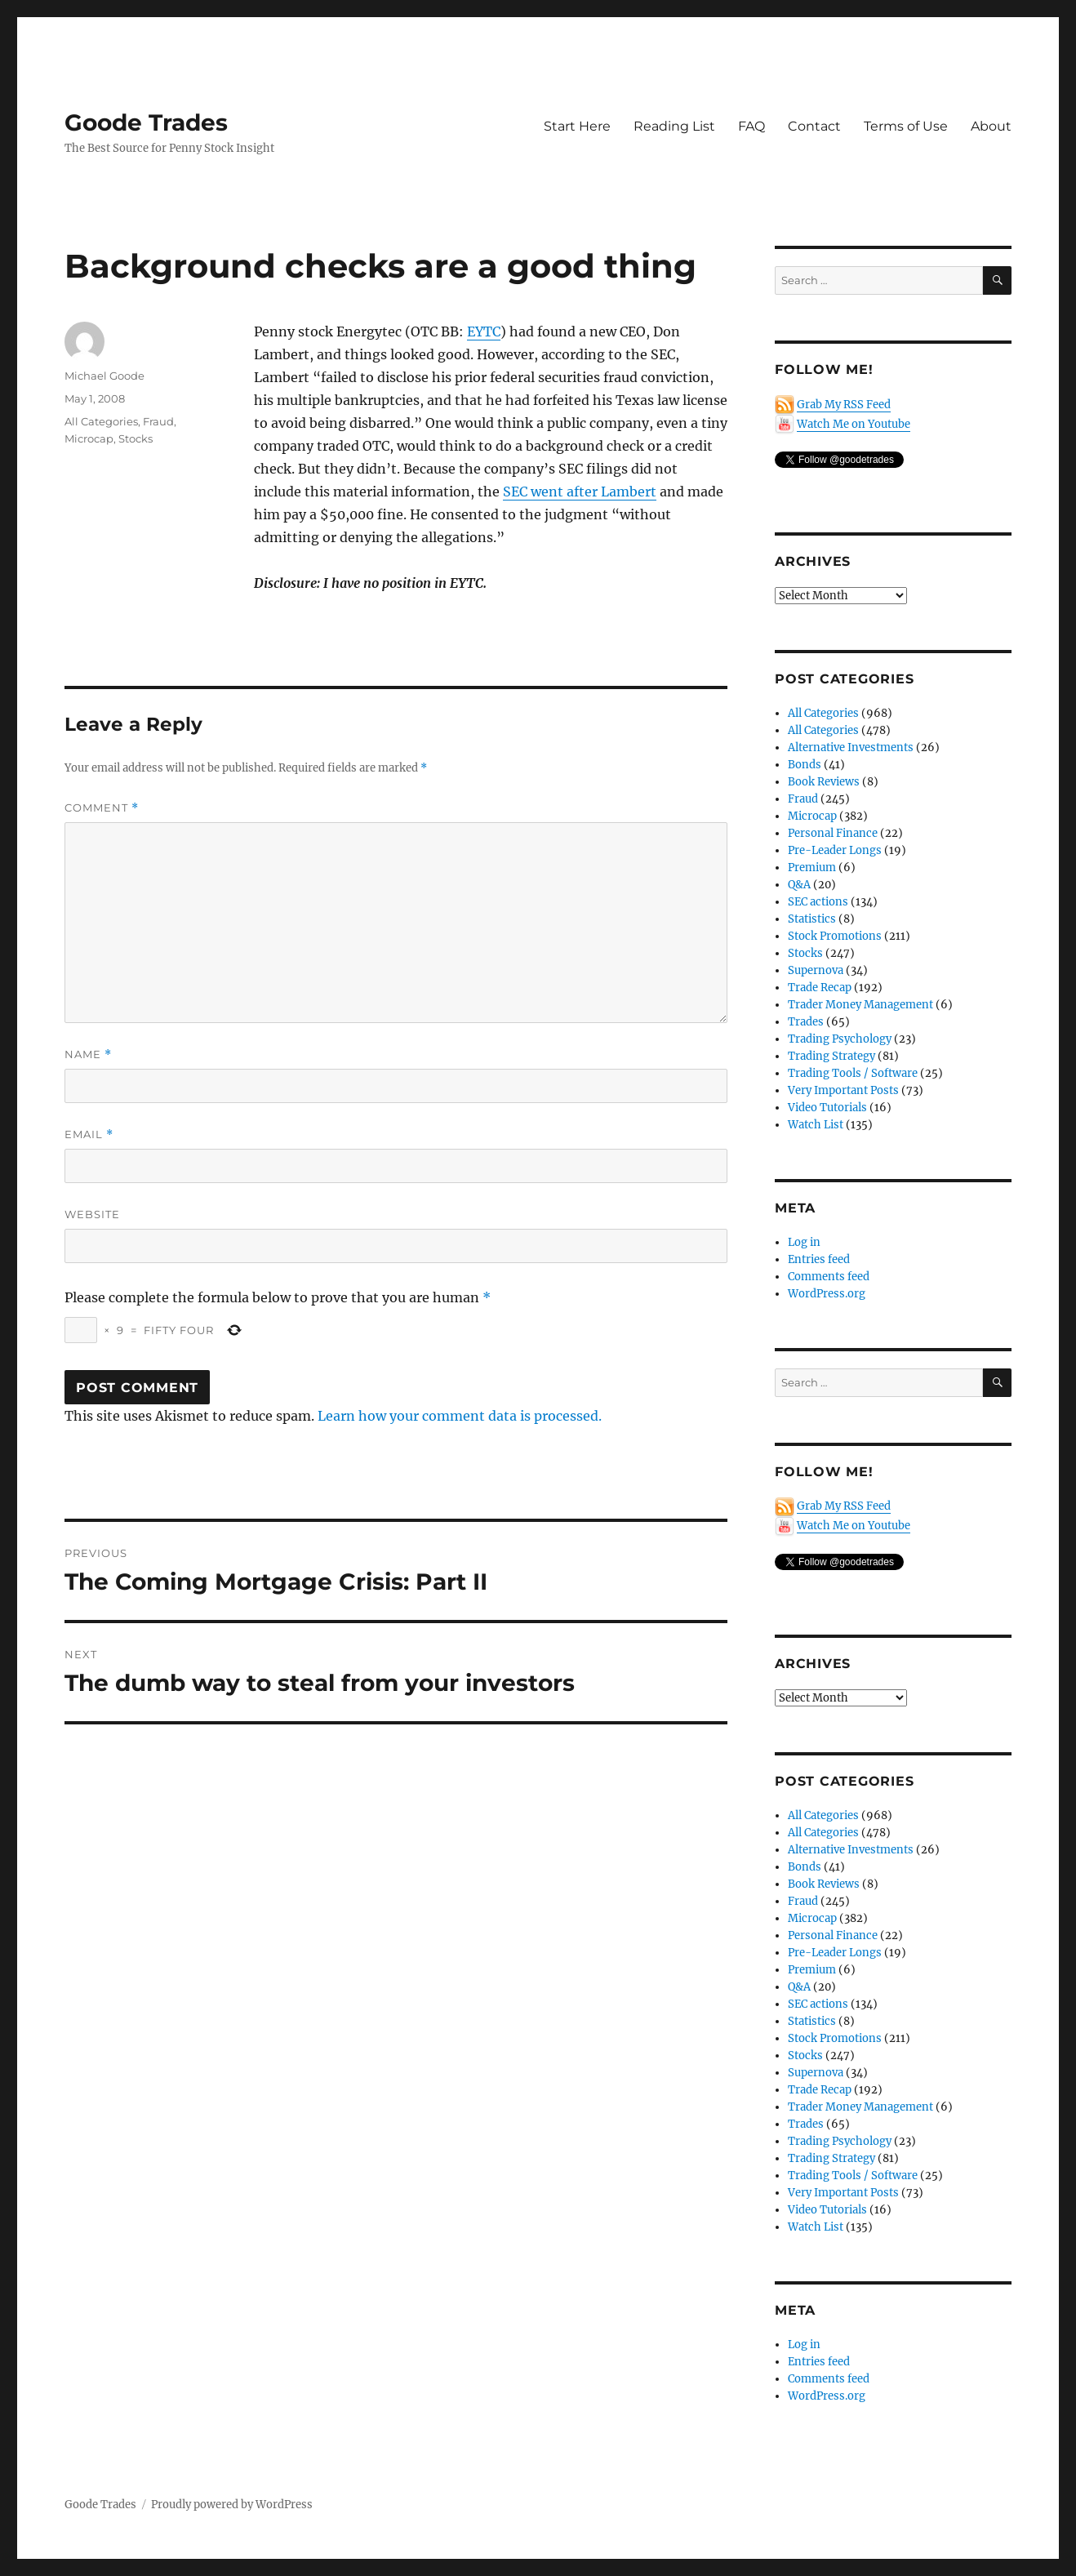  I want to click on Alternative Investments, so click(851, 747).